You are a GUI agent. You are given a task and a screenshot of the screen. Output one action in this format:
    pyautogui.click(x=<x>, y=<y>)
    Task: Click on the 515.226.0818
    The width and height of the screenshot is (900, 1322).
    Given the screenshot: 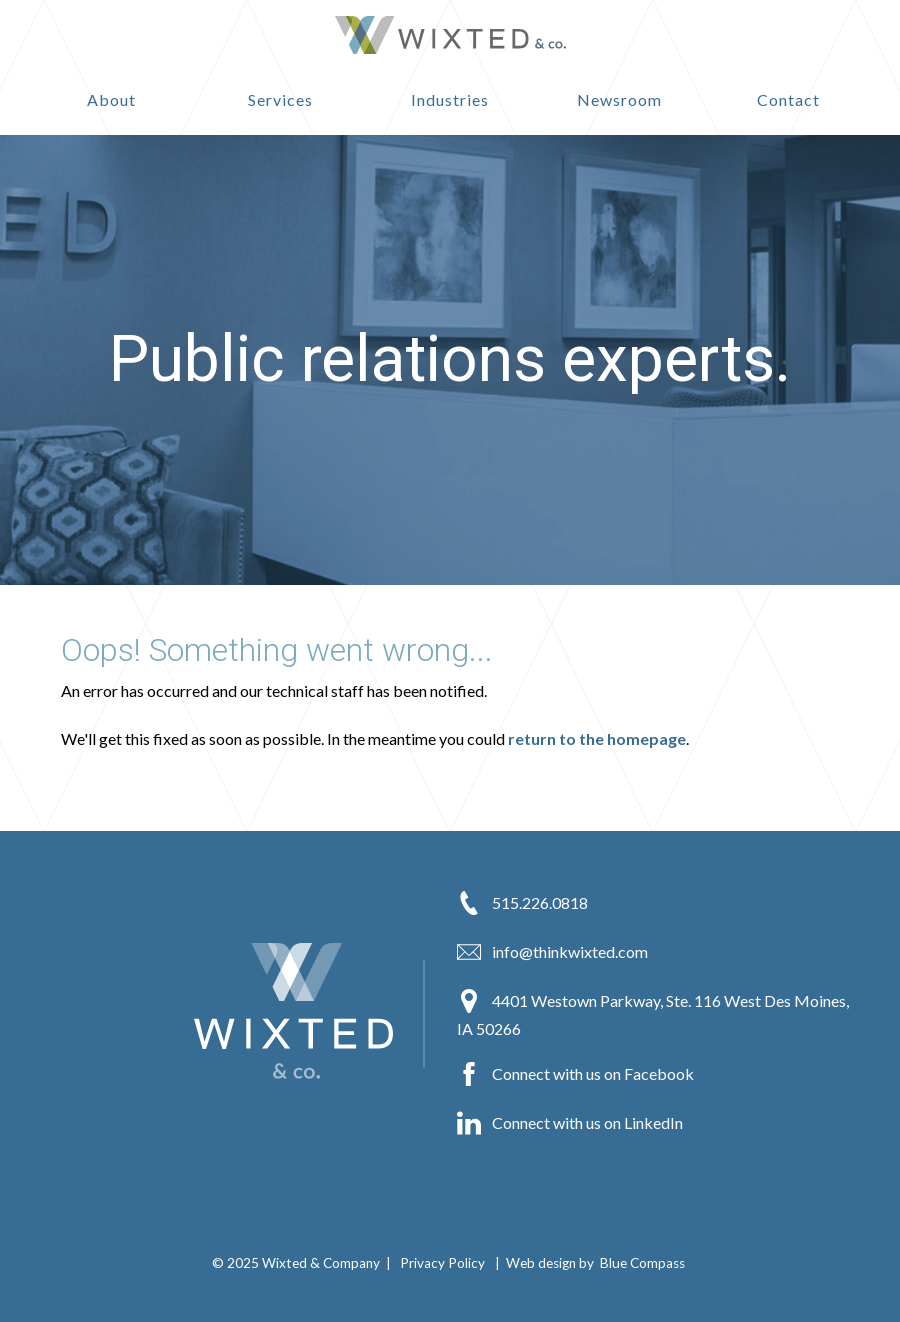 What is the action you would take?
    pyautogui.click(x=522, y=903)
    